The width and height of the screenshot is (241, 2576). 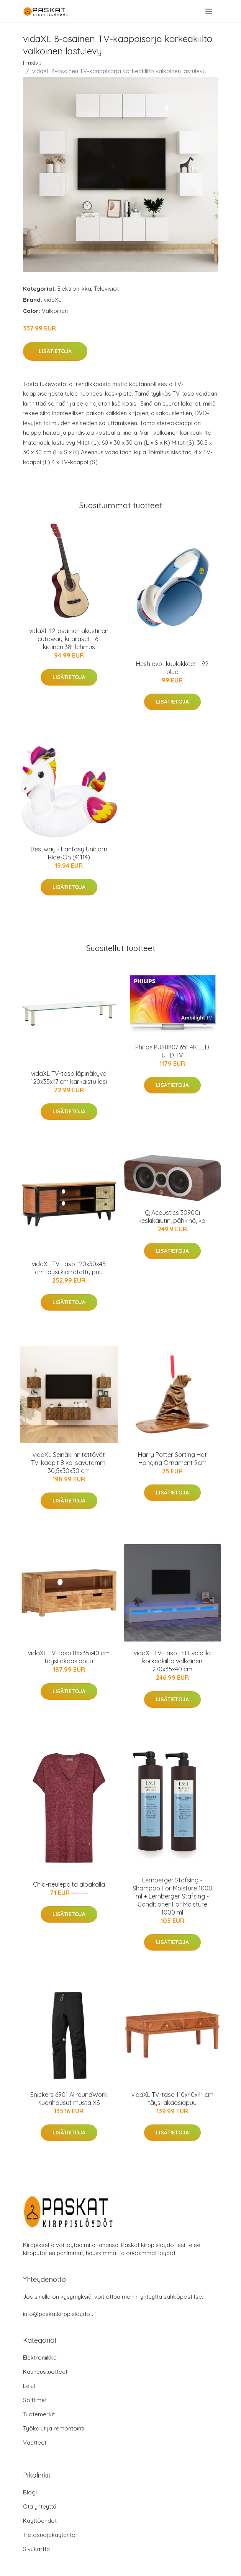 What do you see at coordinates (36, 2549) in the screenshot?
I see `Sivukartta` at bounding box center [36, 2549].